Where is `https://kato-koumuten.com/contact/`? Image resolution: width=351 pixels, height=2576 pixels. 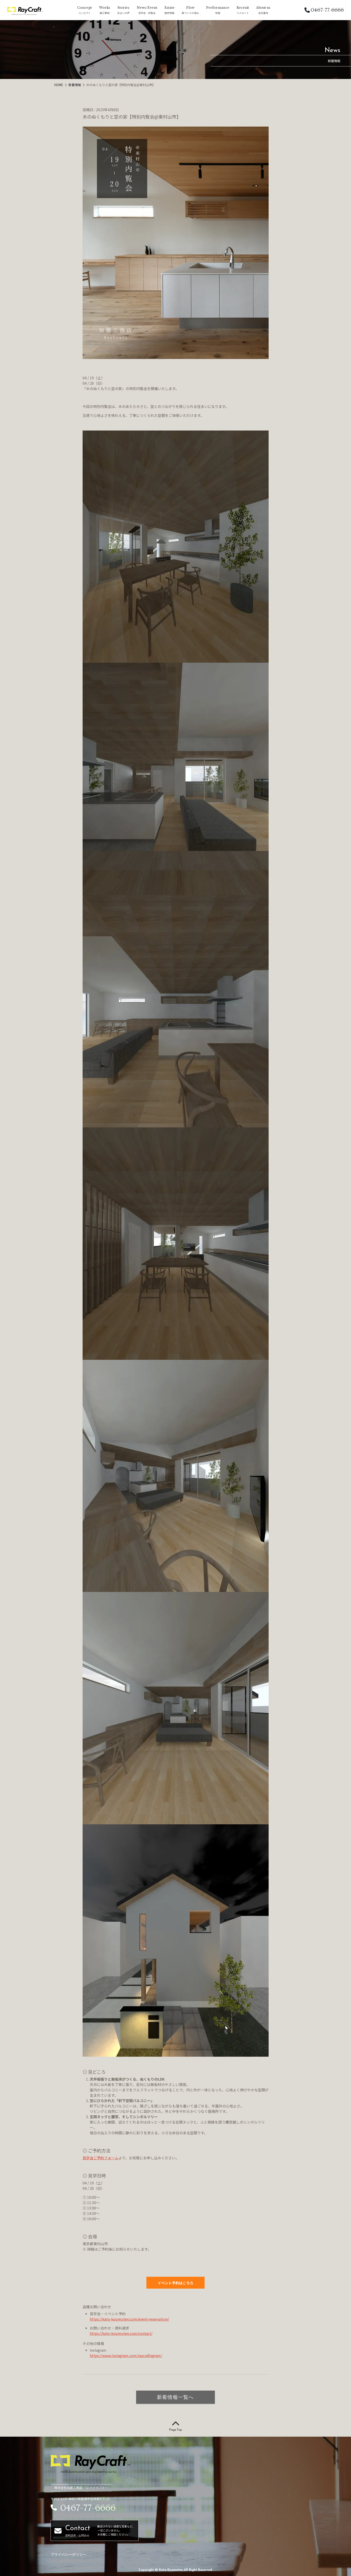
https://kato-koumuten.com/contact/ is located at coordinates (121, 2333).